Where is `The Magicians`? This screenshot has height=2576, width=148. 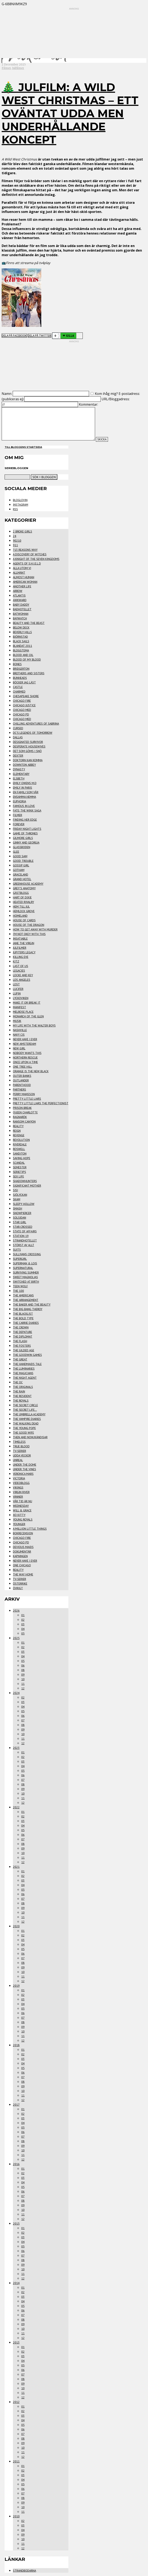
The Magicians is located at coordinates (23, 1373).